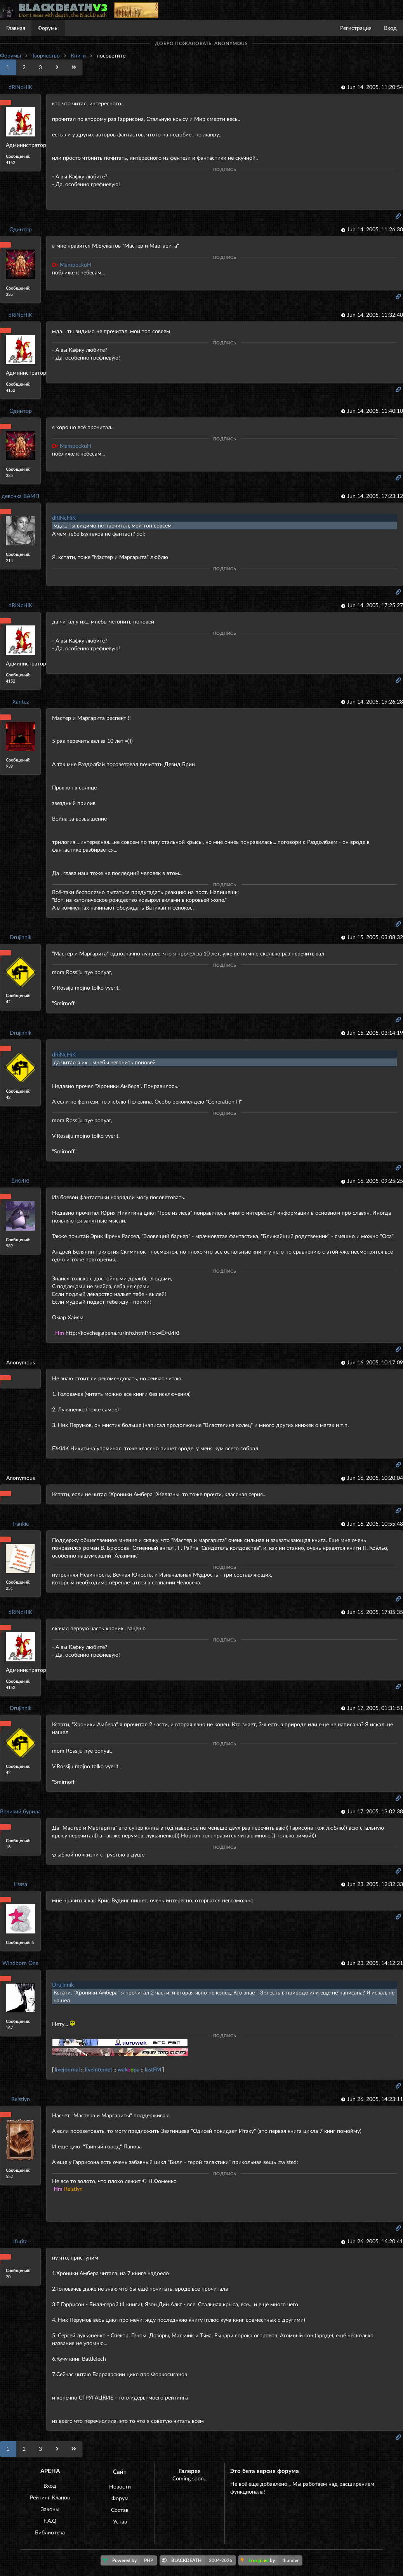 This screenshot has width=403, height=2576. What do you see at coordinates (48, 27) in the screenshot?
I see `Форумы` at bounding box center [48, 27].